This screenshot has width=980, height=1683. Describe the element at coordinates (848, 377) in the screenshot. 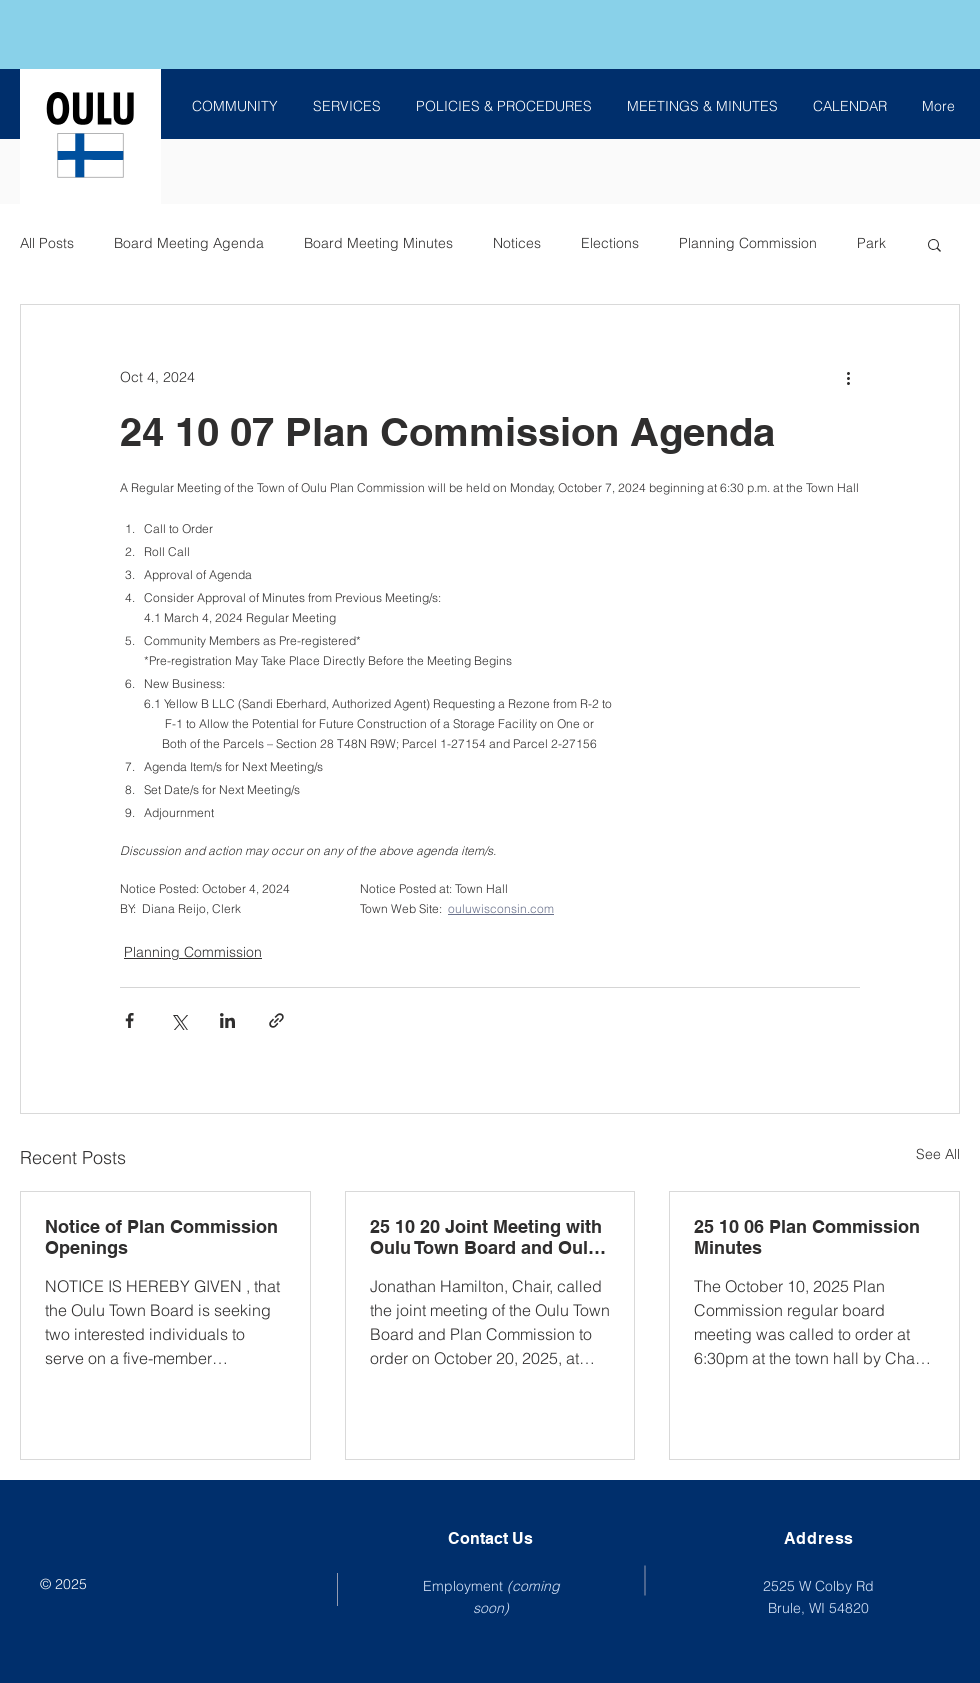

I see `[More actions]` at that location.